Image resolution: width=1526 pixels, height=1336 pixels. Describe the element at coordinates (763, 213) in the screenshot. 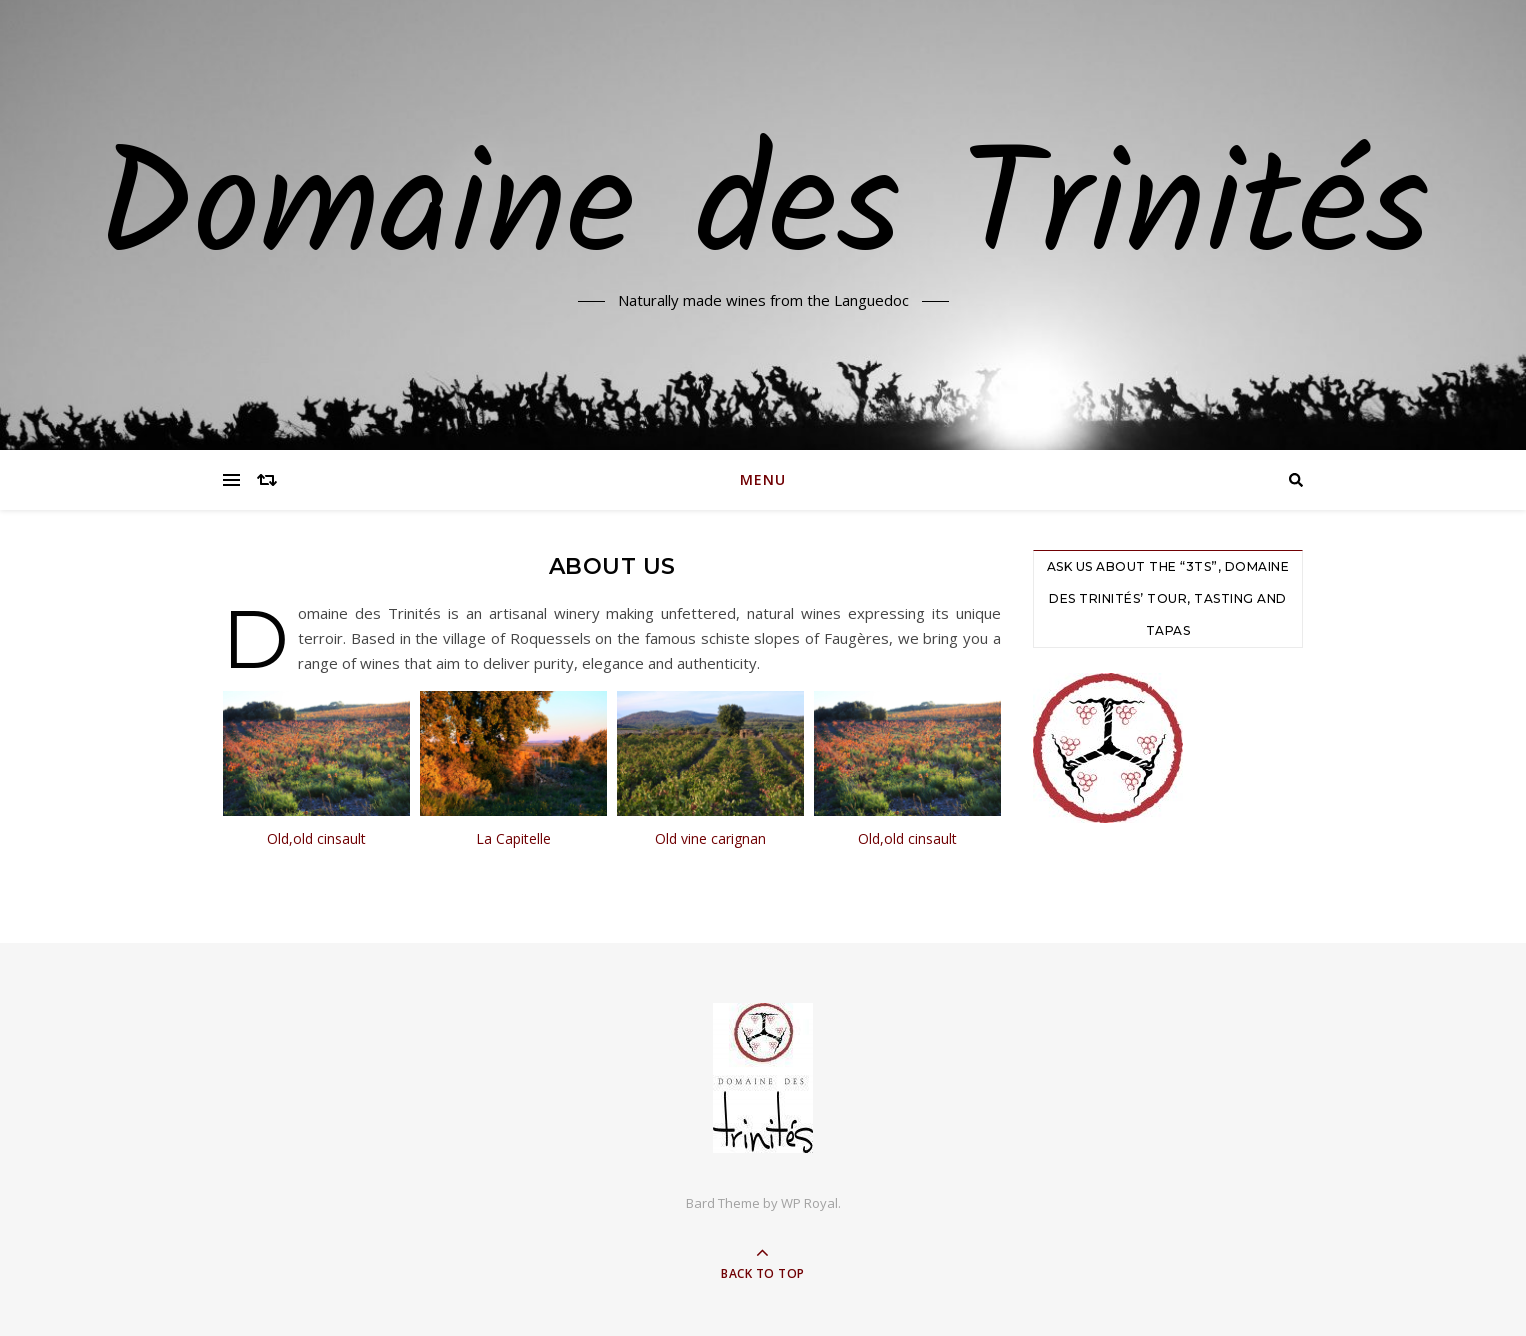

I see `Domaine des Trinités` at that location.